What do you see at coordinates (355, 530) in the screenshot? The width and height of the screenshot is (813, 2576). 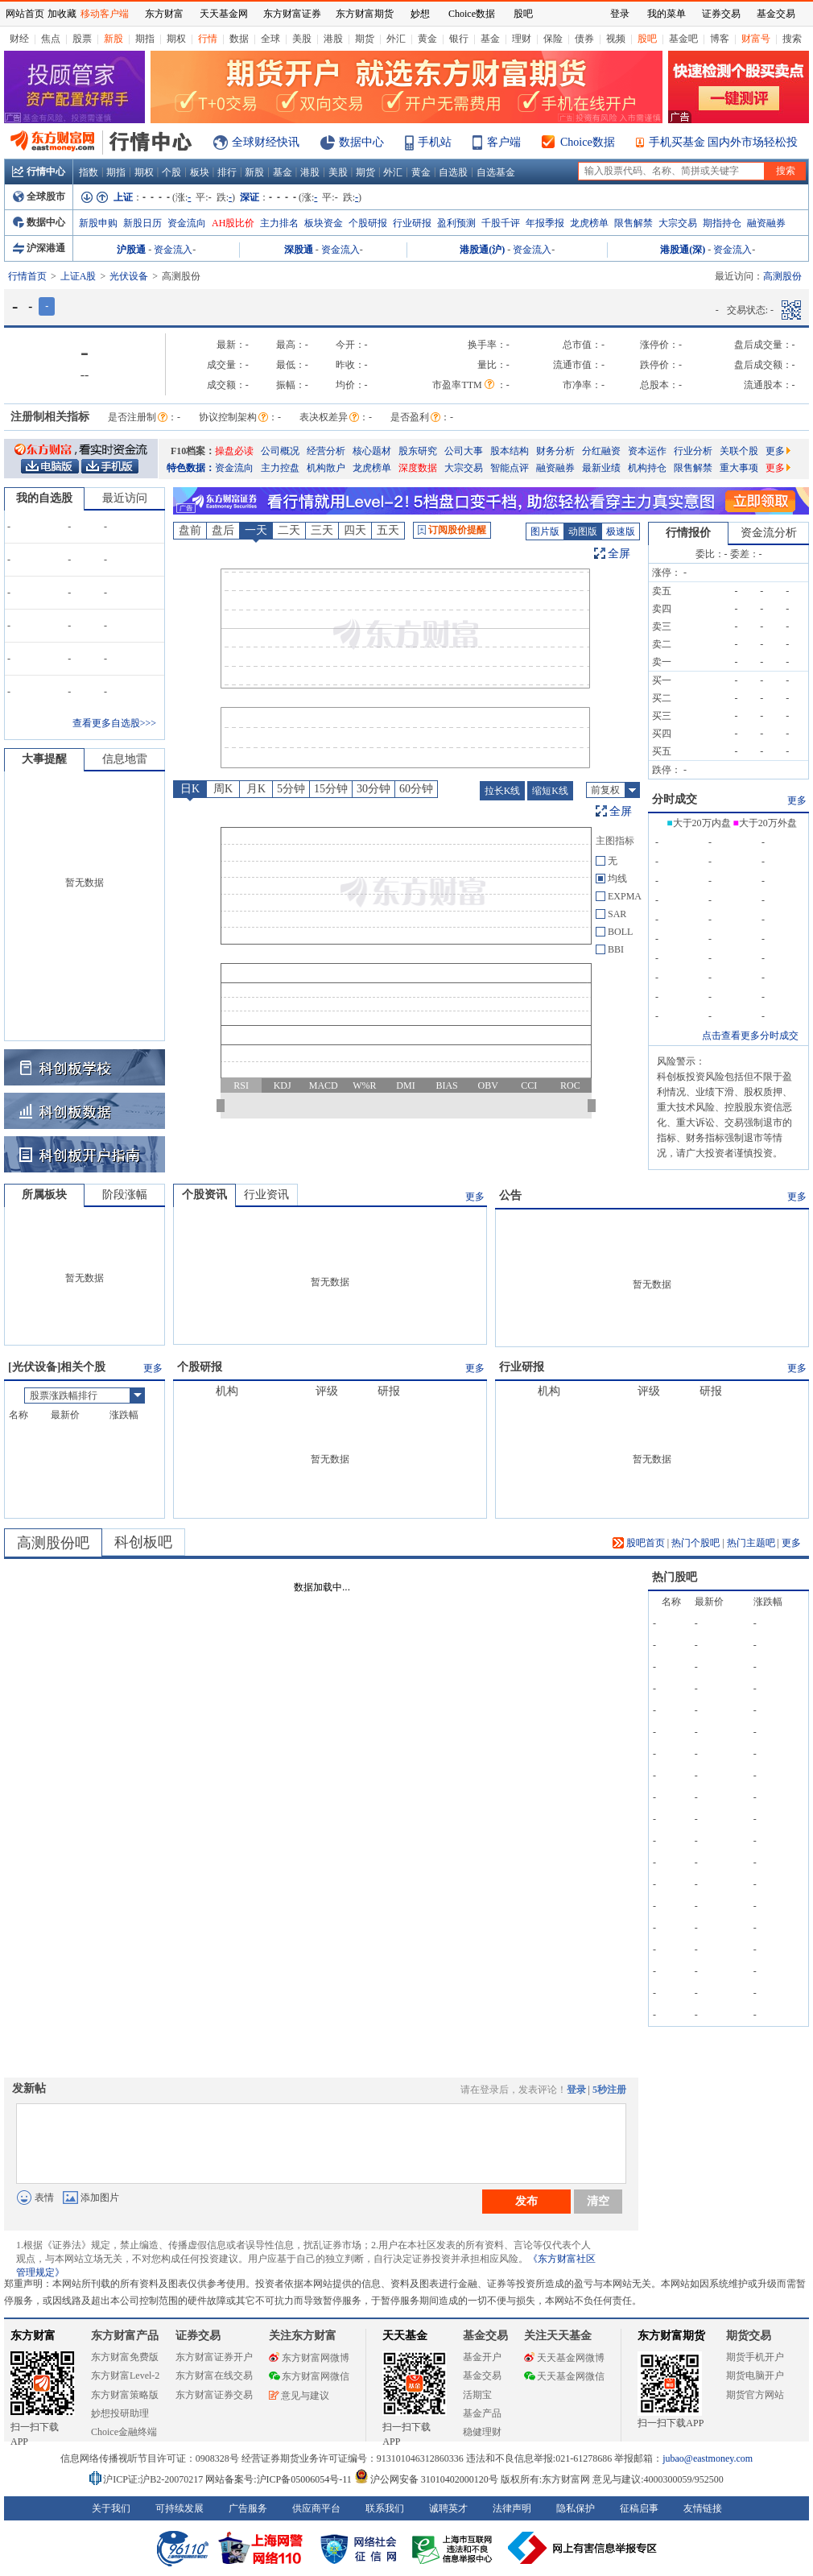 I see `四天` at bounding box center [355, 530].